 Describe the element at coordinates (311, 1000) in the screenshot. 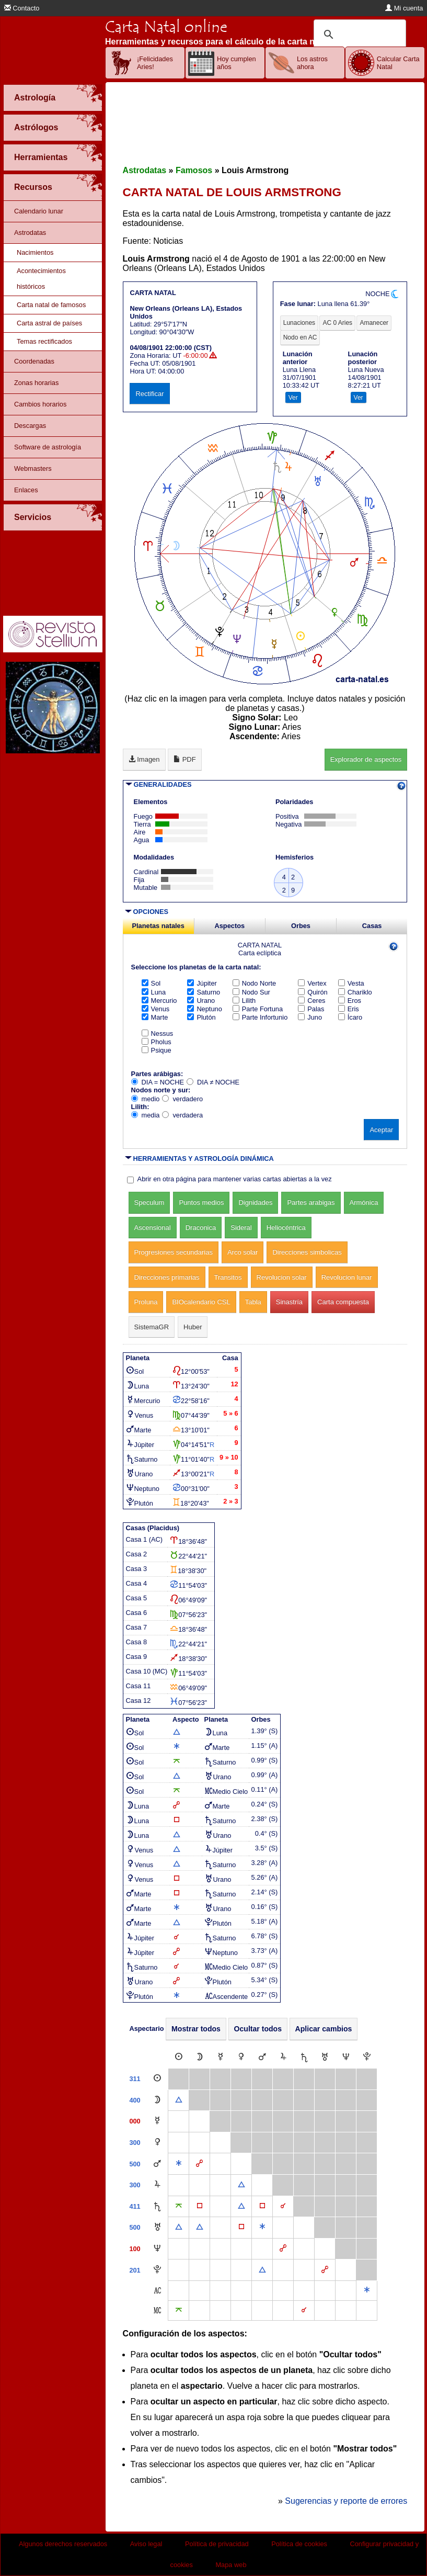

I see `Ceres` at that location.